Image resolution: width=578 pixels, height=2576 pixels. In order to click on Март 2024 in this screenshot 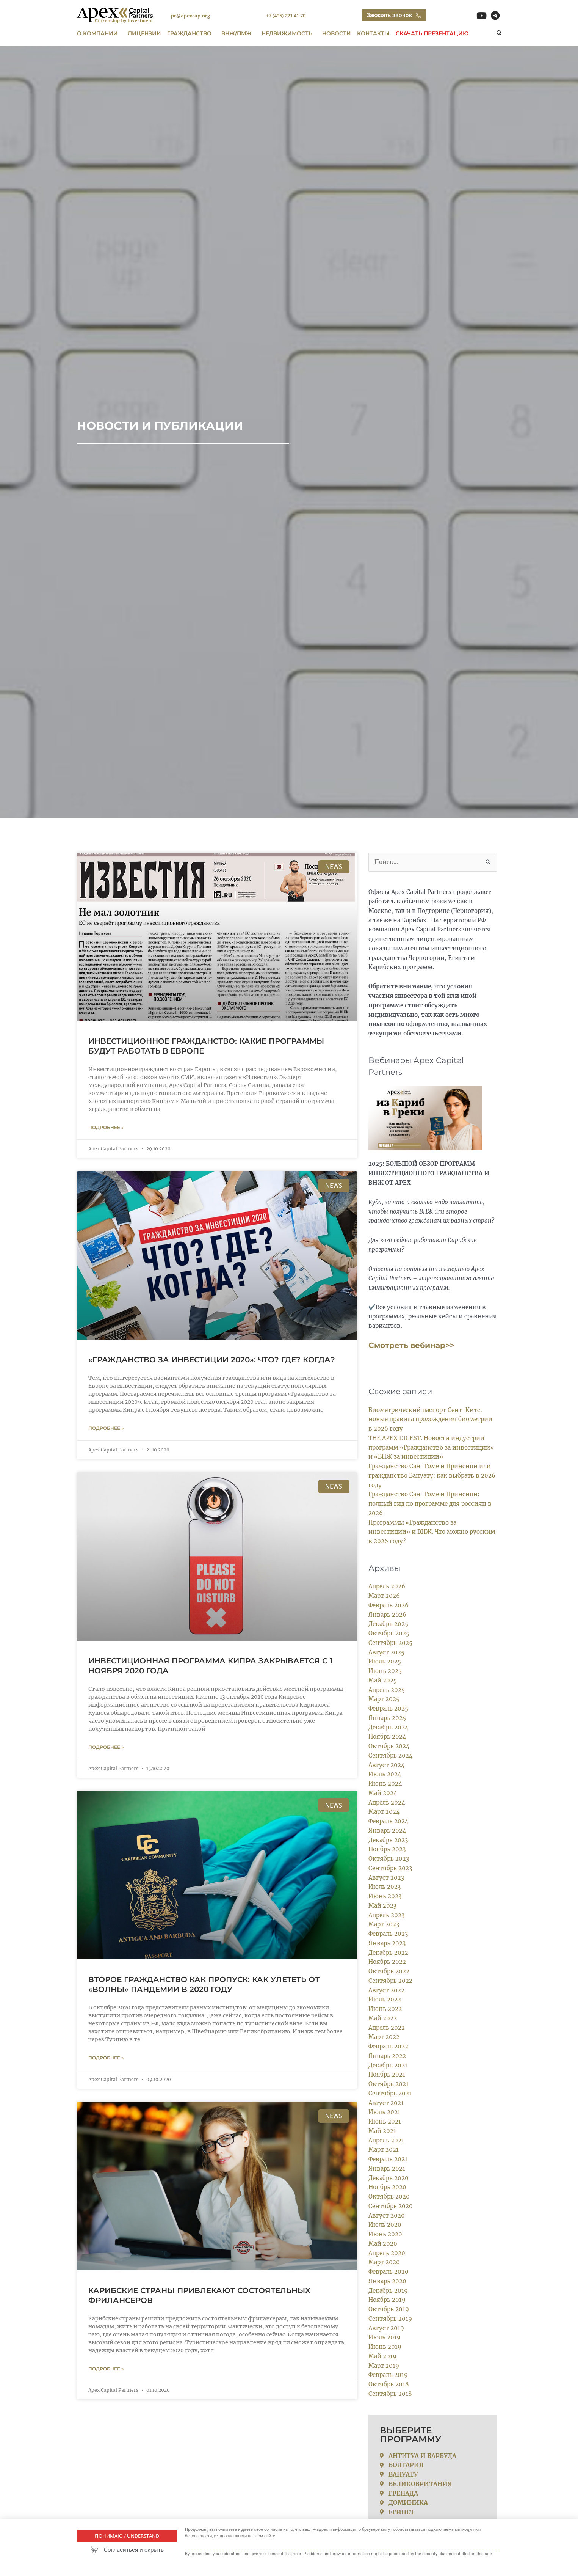, I will do `click(384, 1811)`.